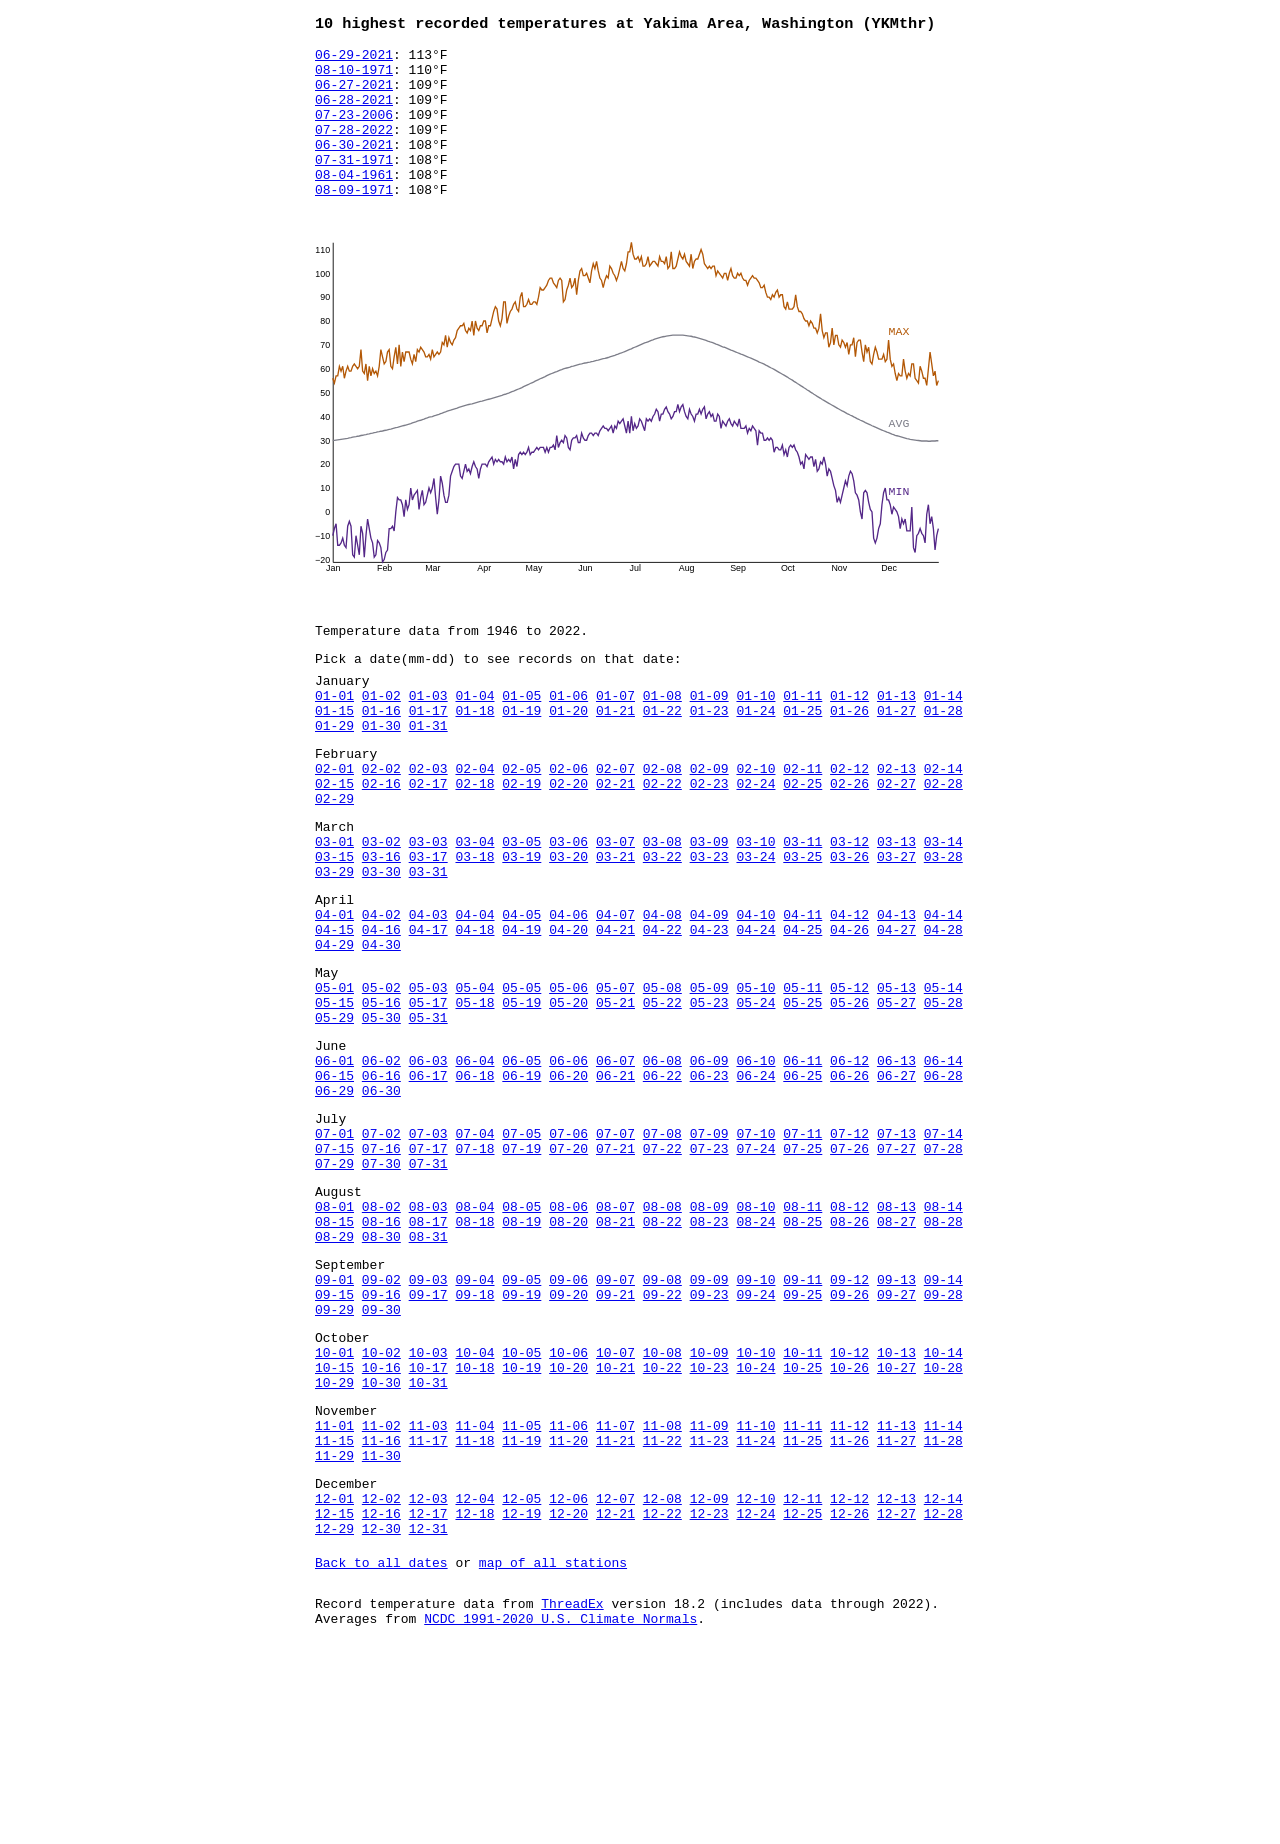  Describe the element at coordinates (474, 1164) in the screenshot. I see `06-04` at that location.